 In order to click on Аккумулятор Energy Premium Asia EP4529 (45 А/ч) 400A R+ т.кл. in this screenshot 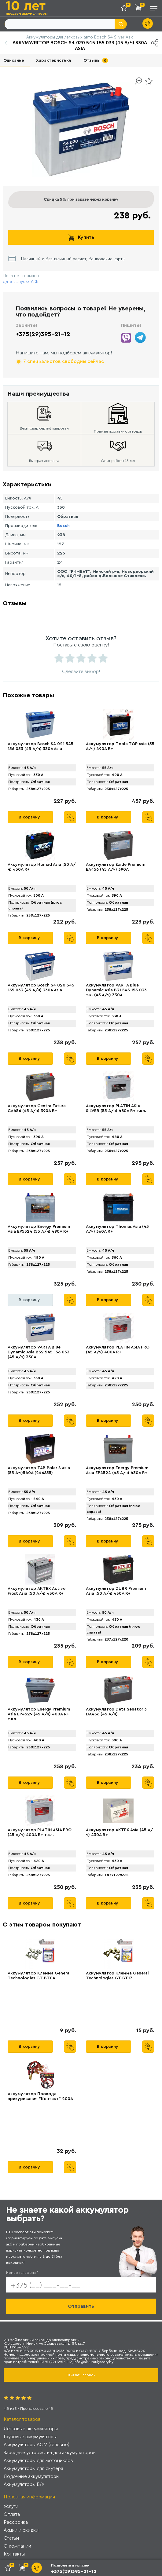, I will do `click(39, 1714)`.